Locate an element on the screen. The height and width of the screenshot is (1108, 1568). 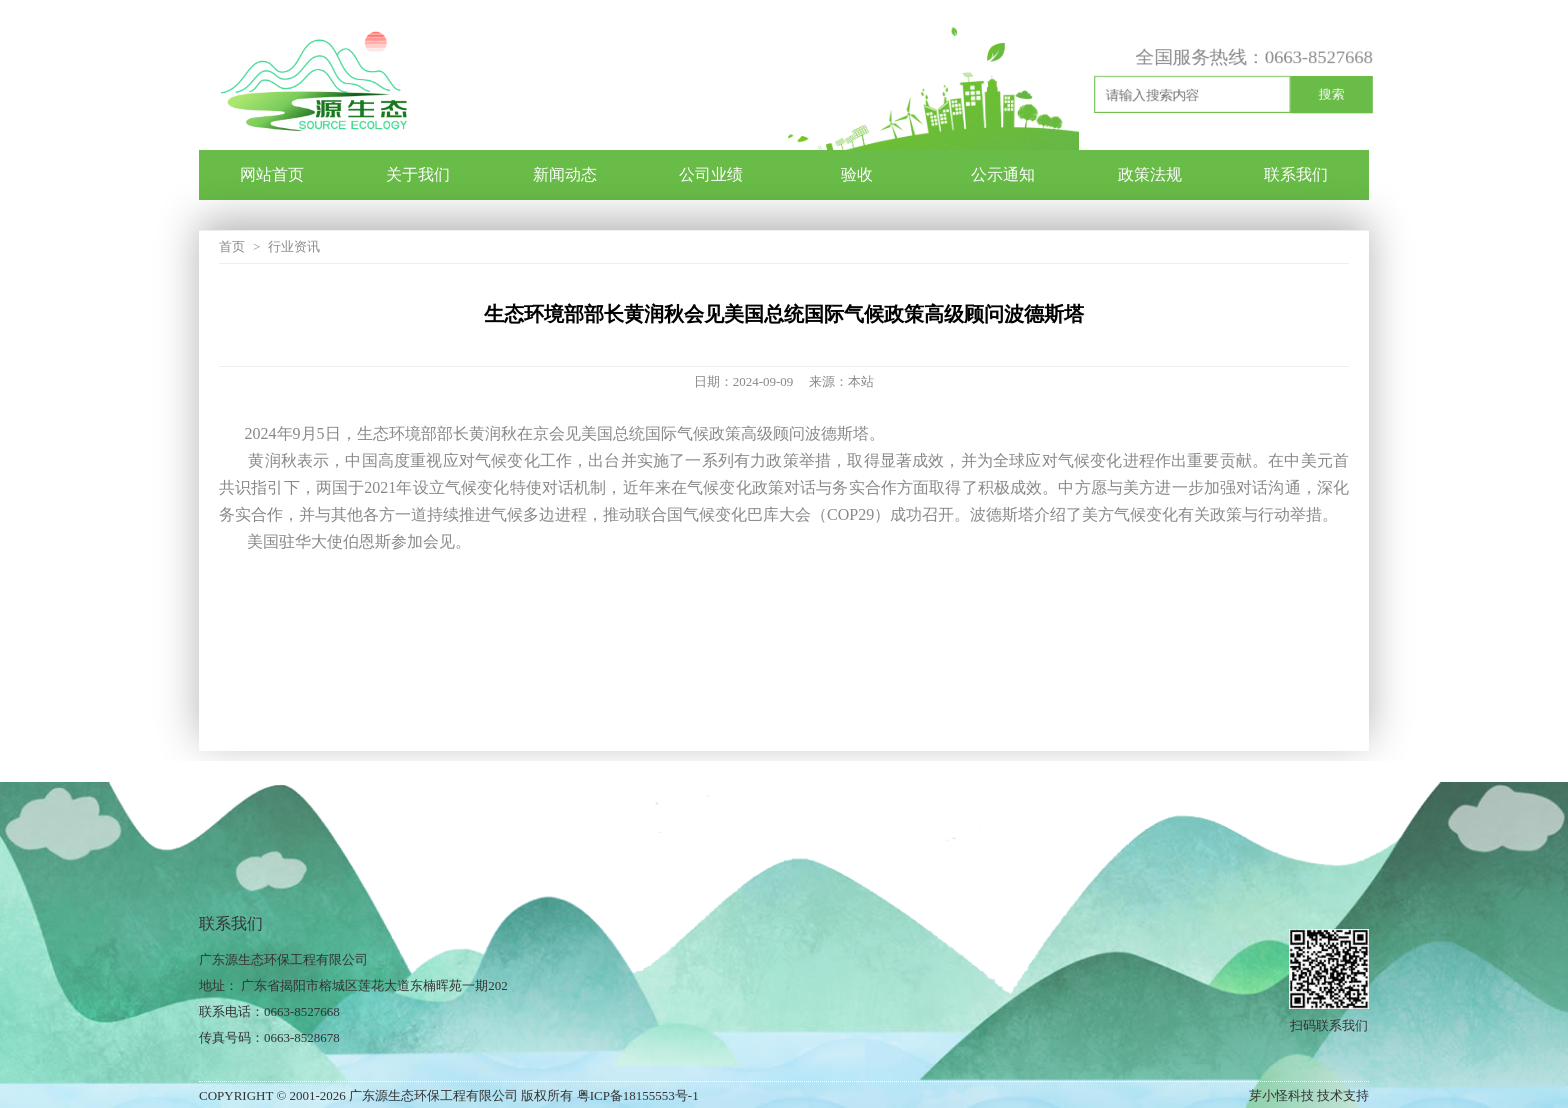
芽小怪科技 技术支持 is located at coordinates (1309, 1095).